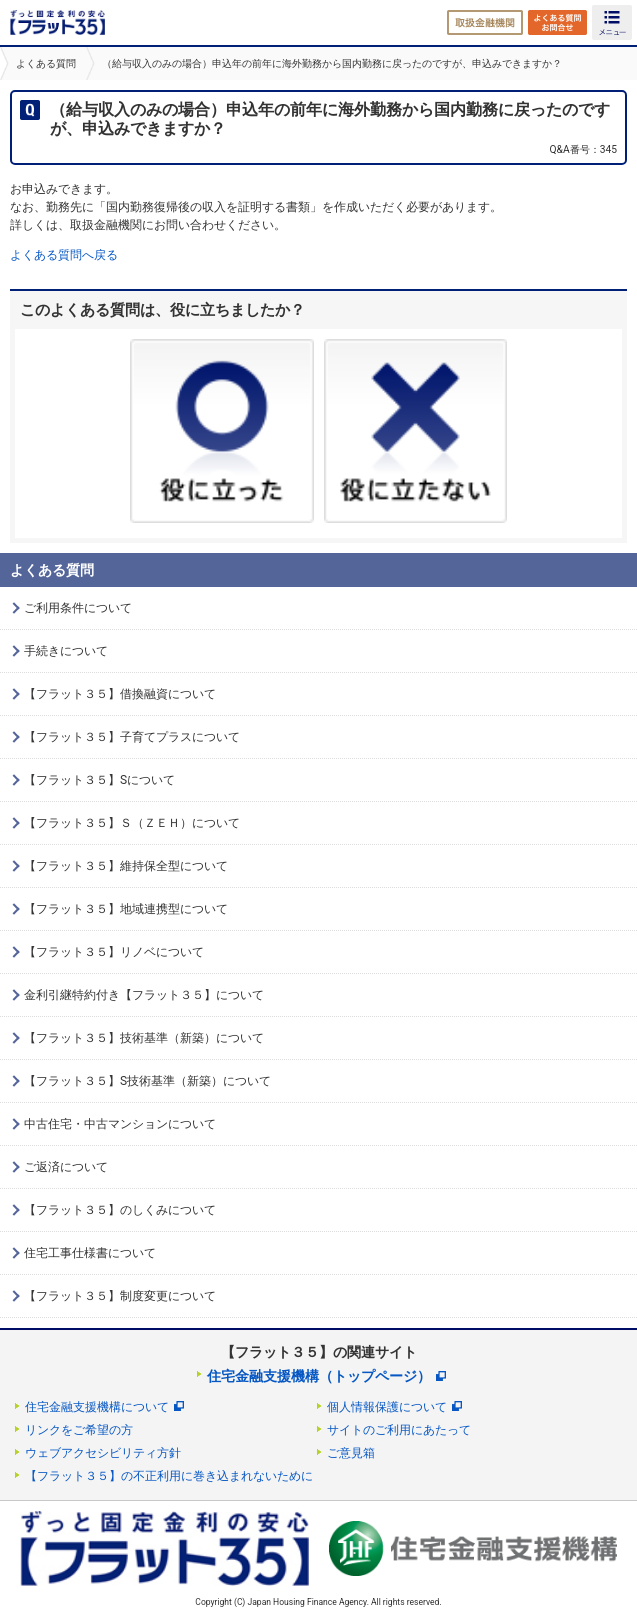 Image resolution: width=637 pixels, height=1620 pixels. Describe the element at coordinates (132, 737) in the screenshot. I see `【フラット３５】子育てプラスについて` at that location.